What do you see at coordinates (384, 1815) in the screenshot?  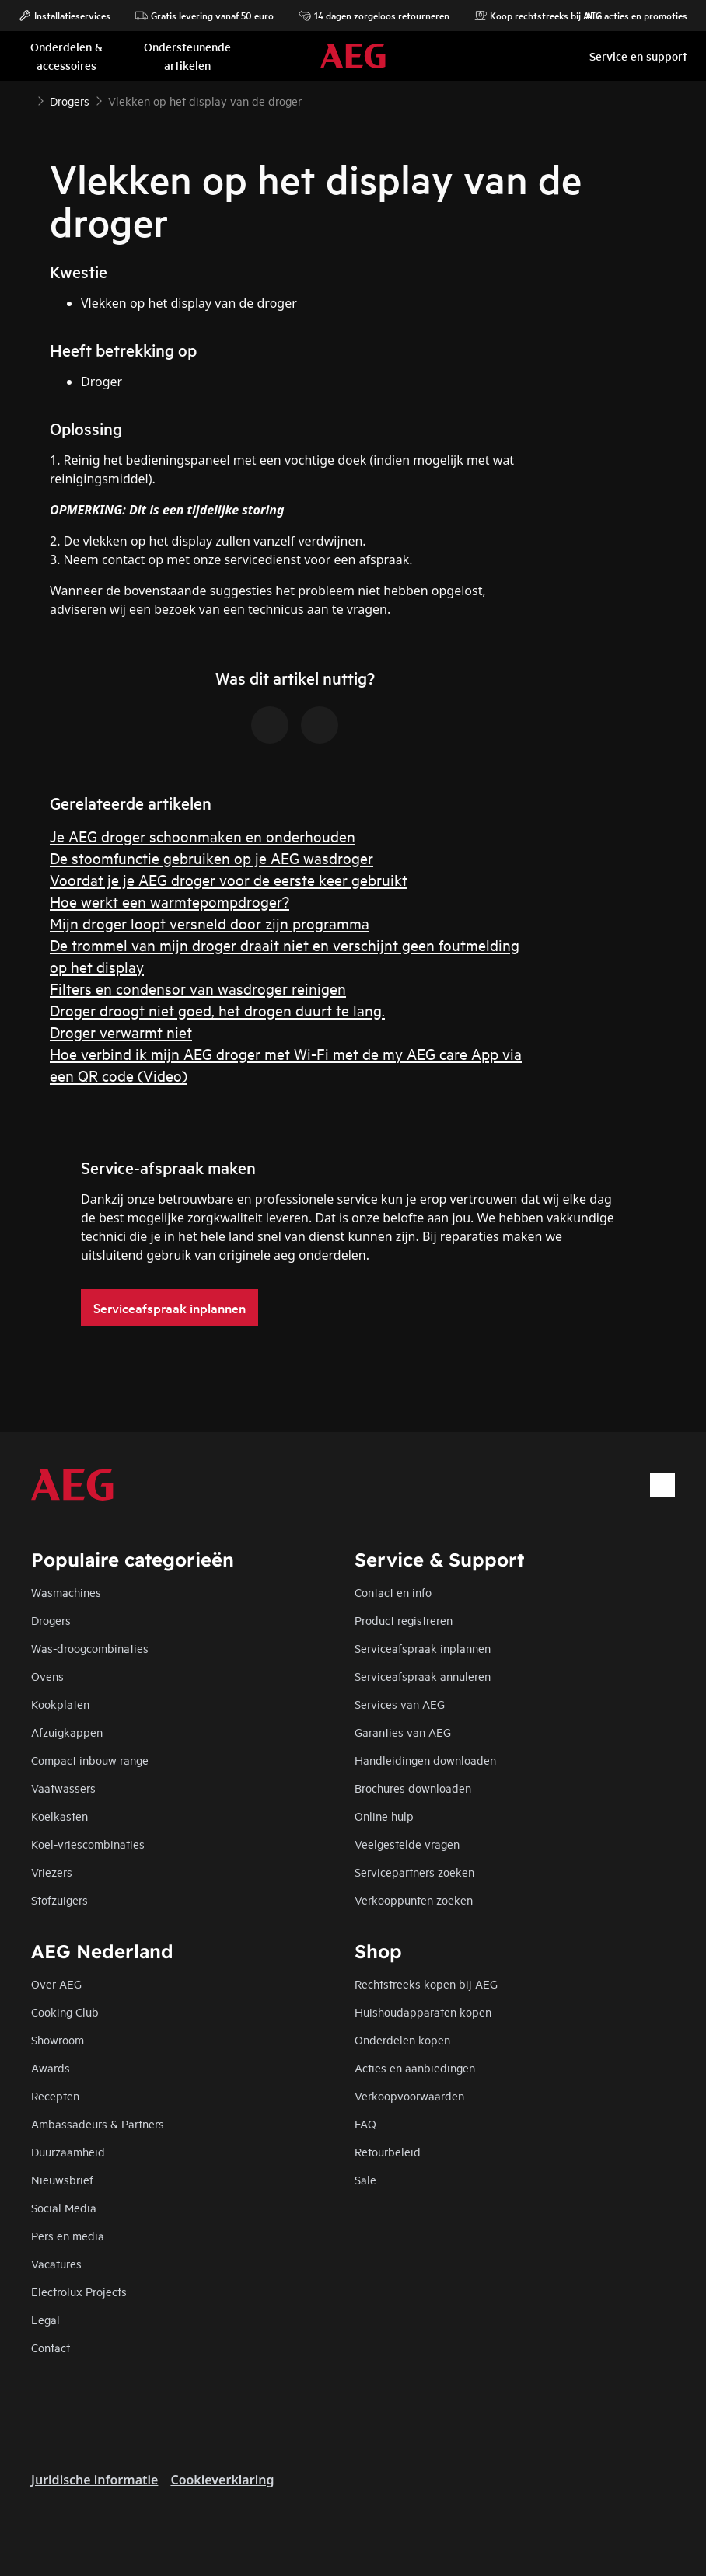 I see `Online hulp` at bounding box center [384, 1815].